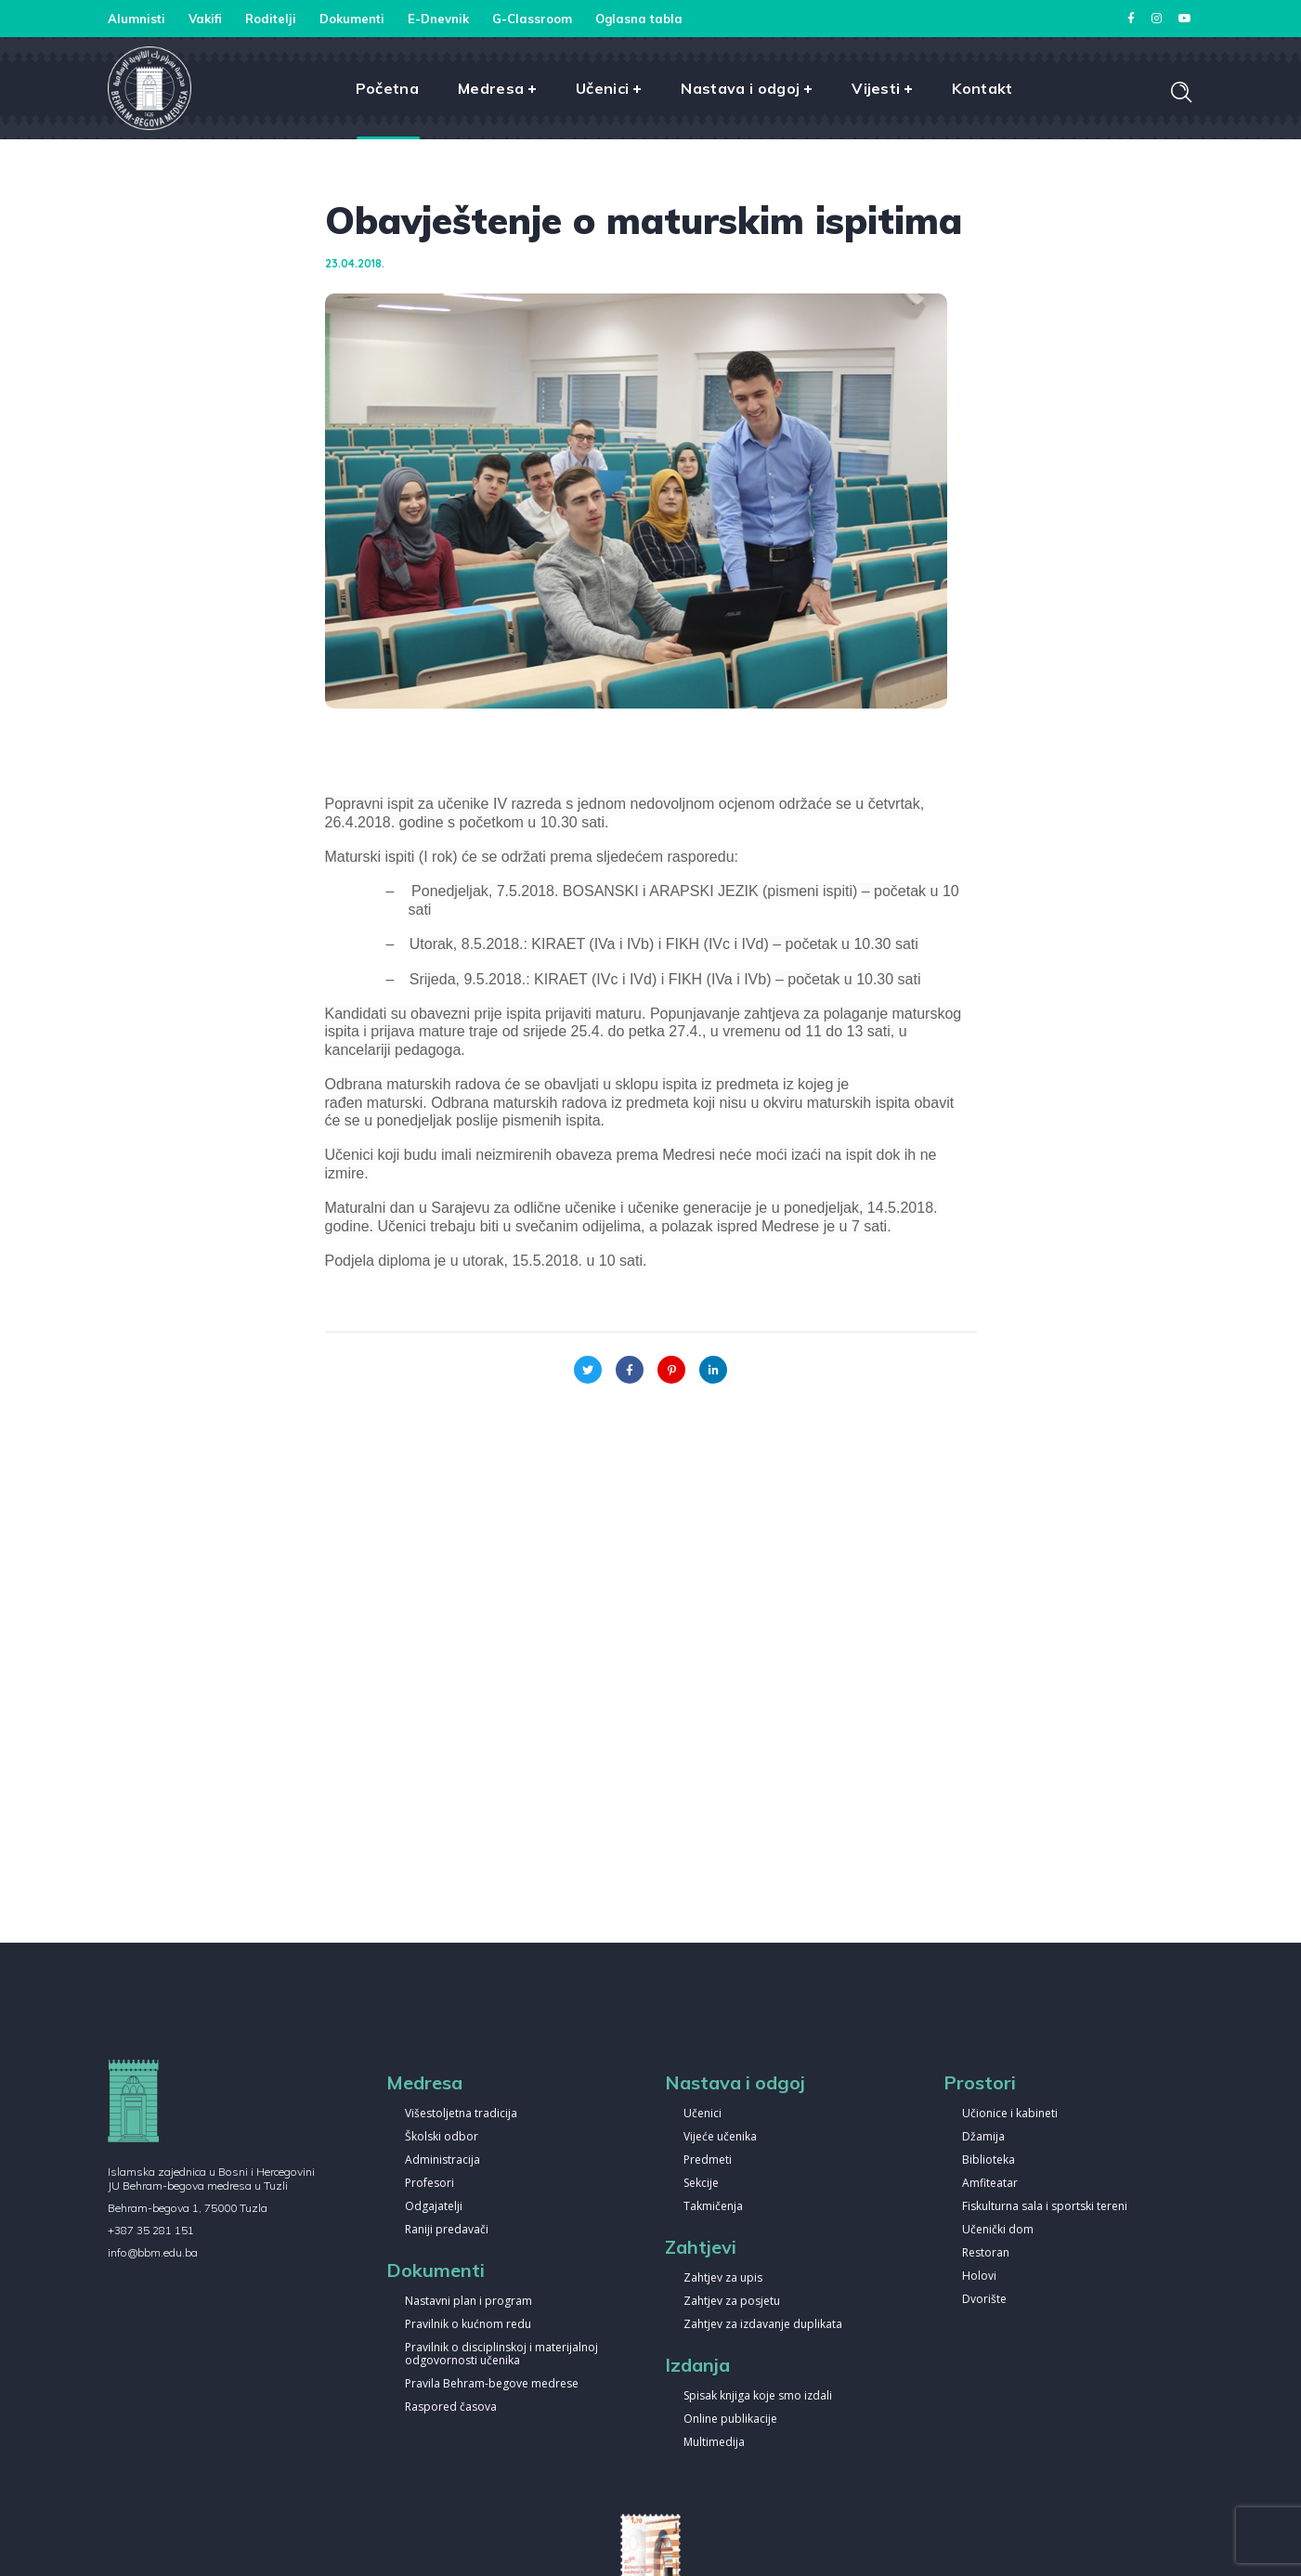 This screenshot has height=2576, width=1301. Describe the element at coordinates (461, 2114) in the screenshot. I see `Višestoljetna tradicija` at that location.